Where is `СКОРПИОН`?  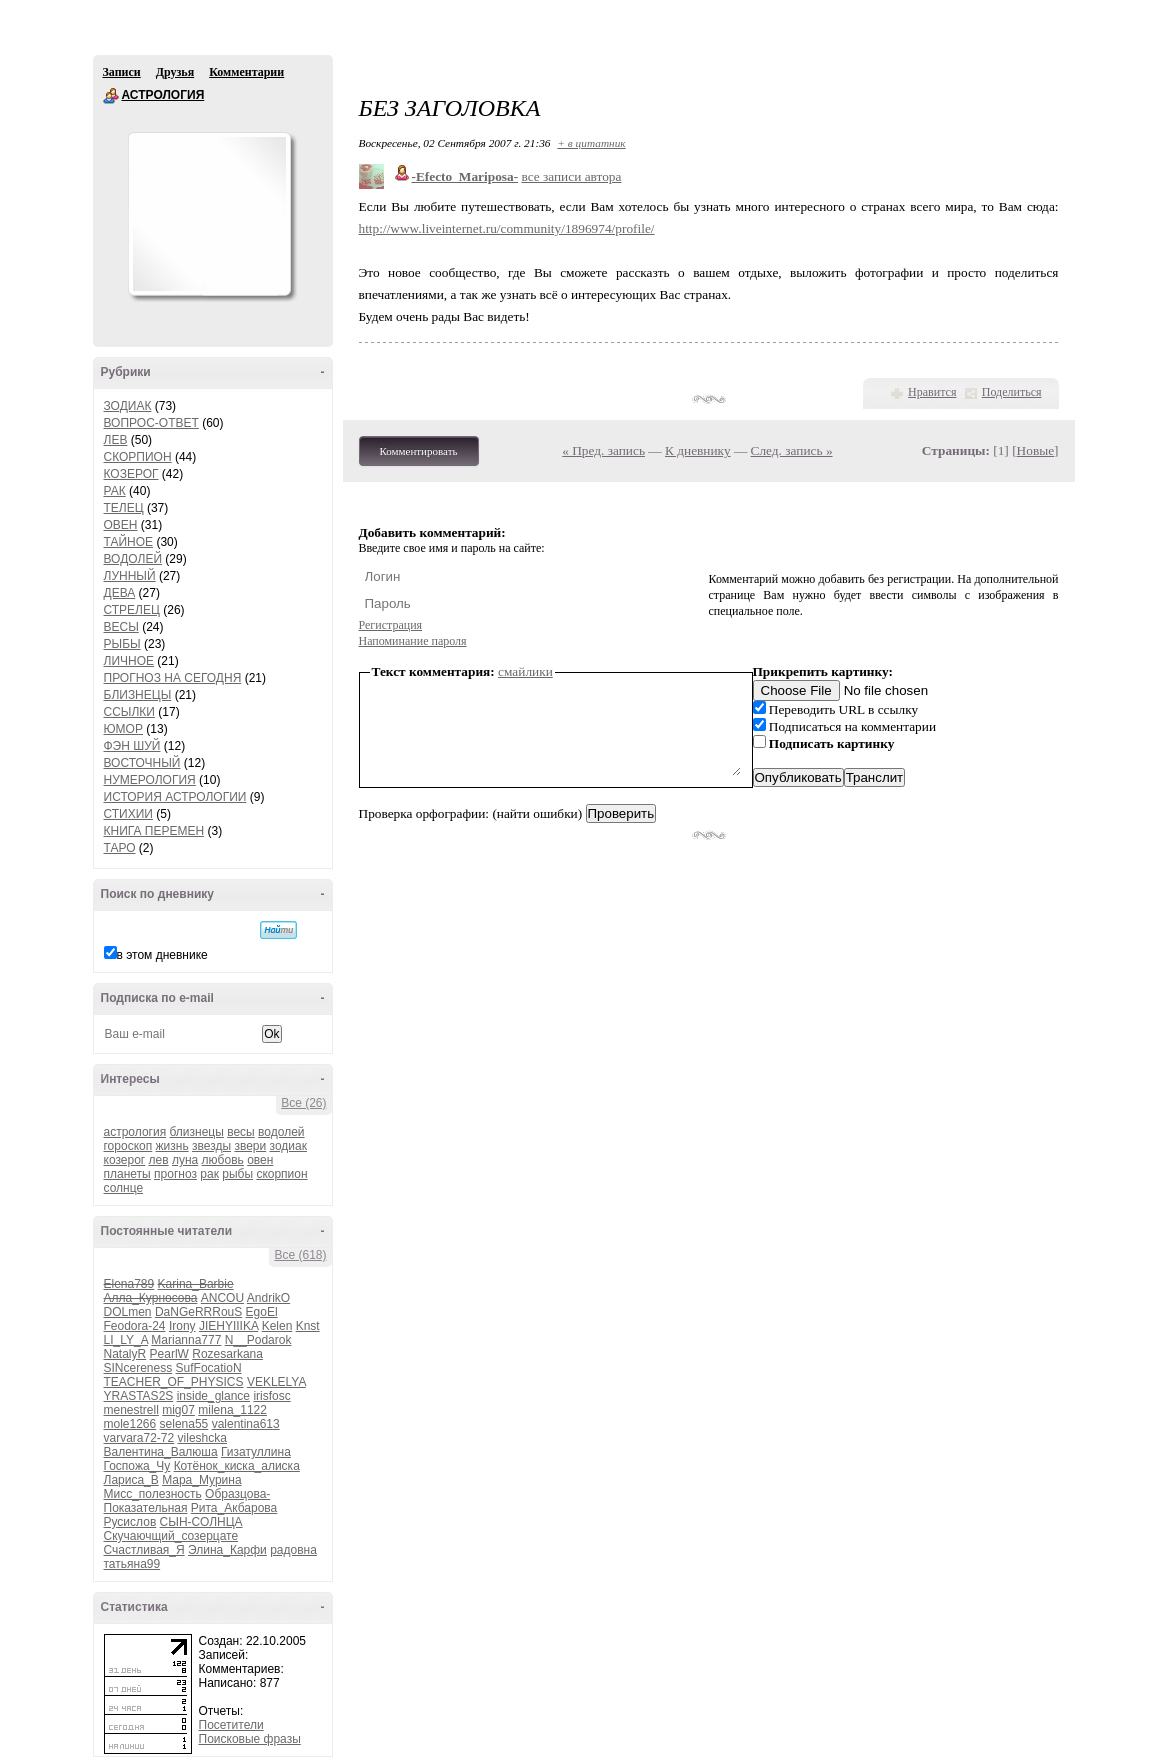
СКОРПИОН is located at coordinates (138, 457).